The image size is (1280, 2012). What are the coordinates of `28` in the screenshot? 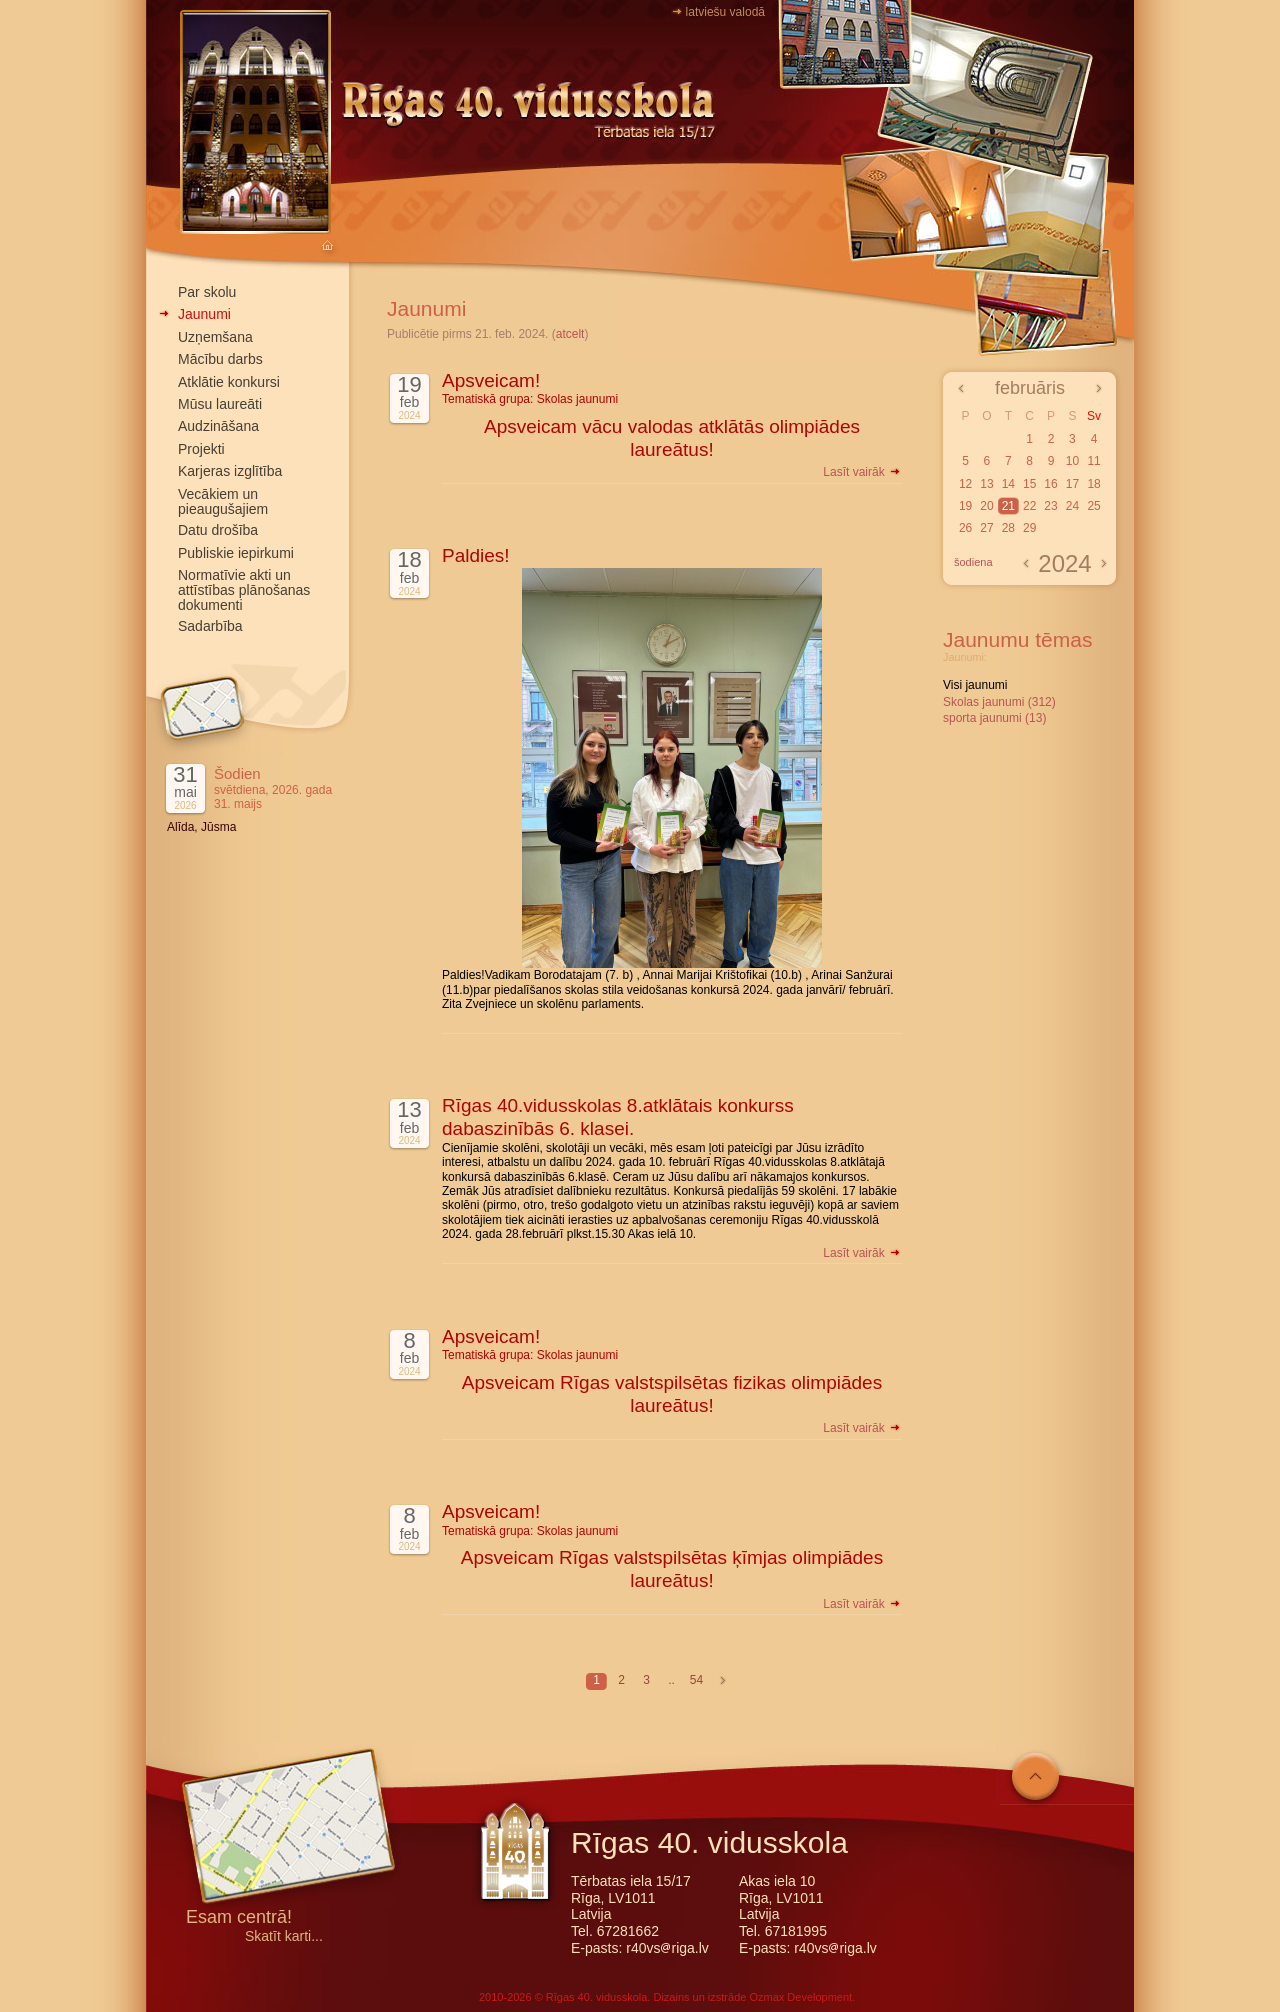 It's located at (1008, 528).